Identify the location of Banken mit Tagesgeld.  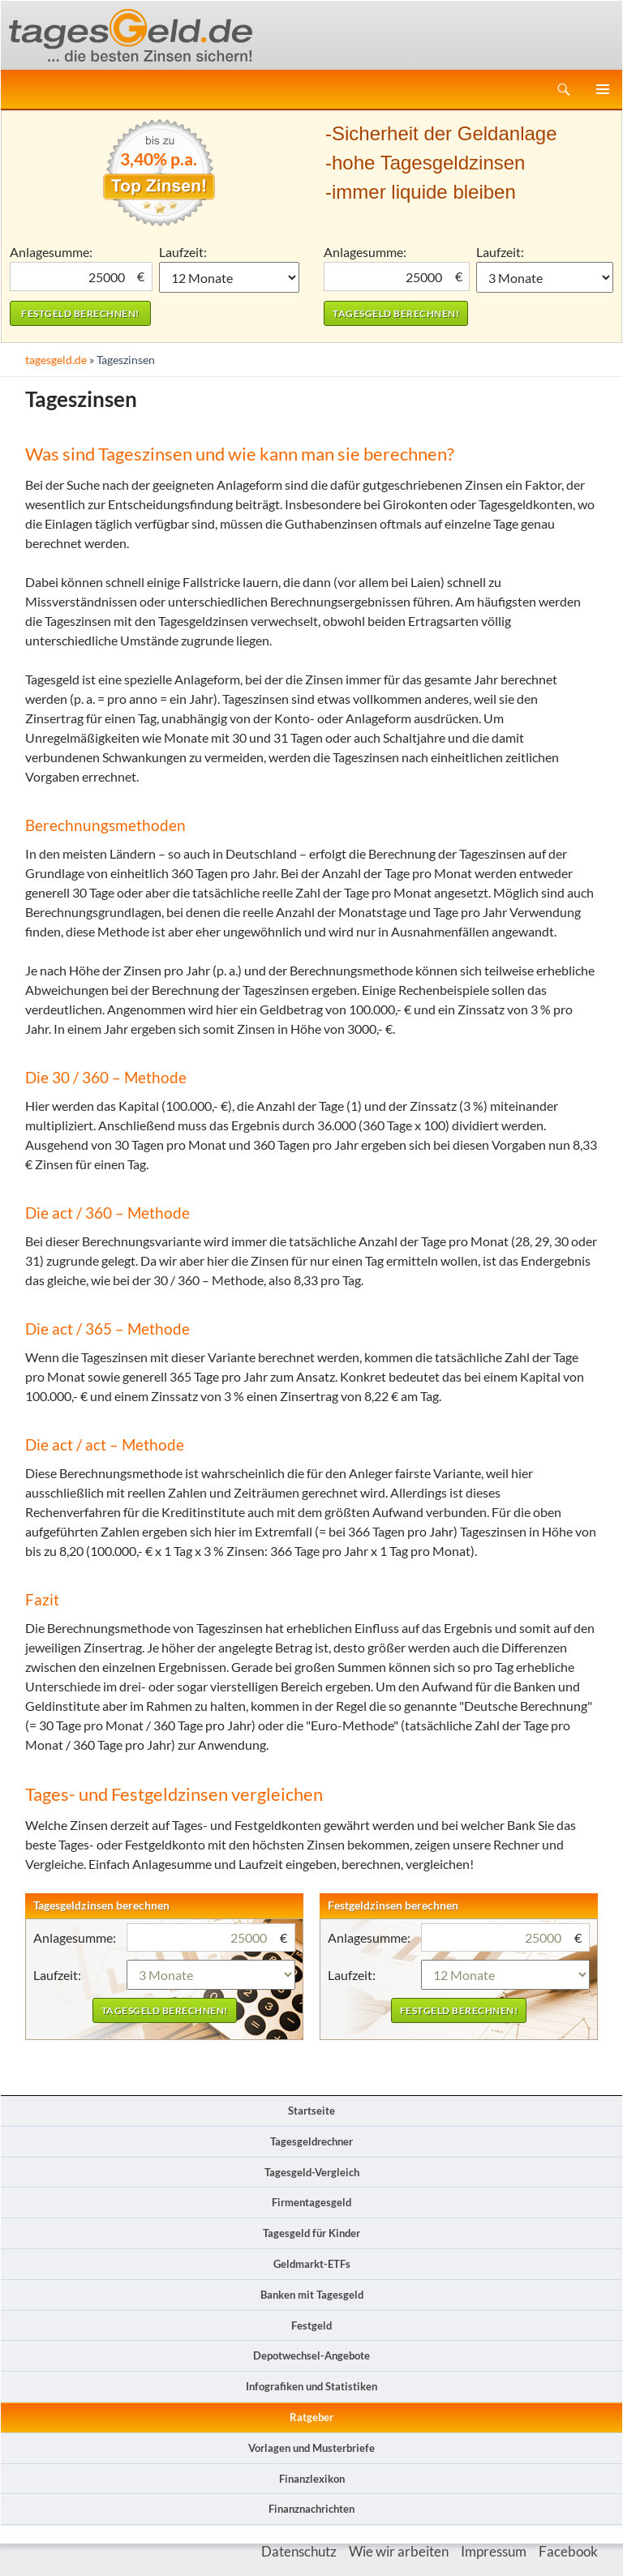
(311, 2294).